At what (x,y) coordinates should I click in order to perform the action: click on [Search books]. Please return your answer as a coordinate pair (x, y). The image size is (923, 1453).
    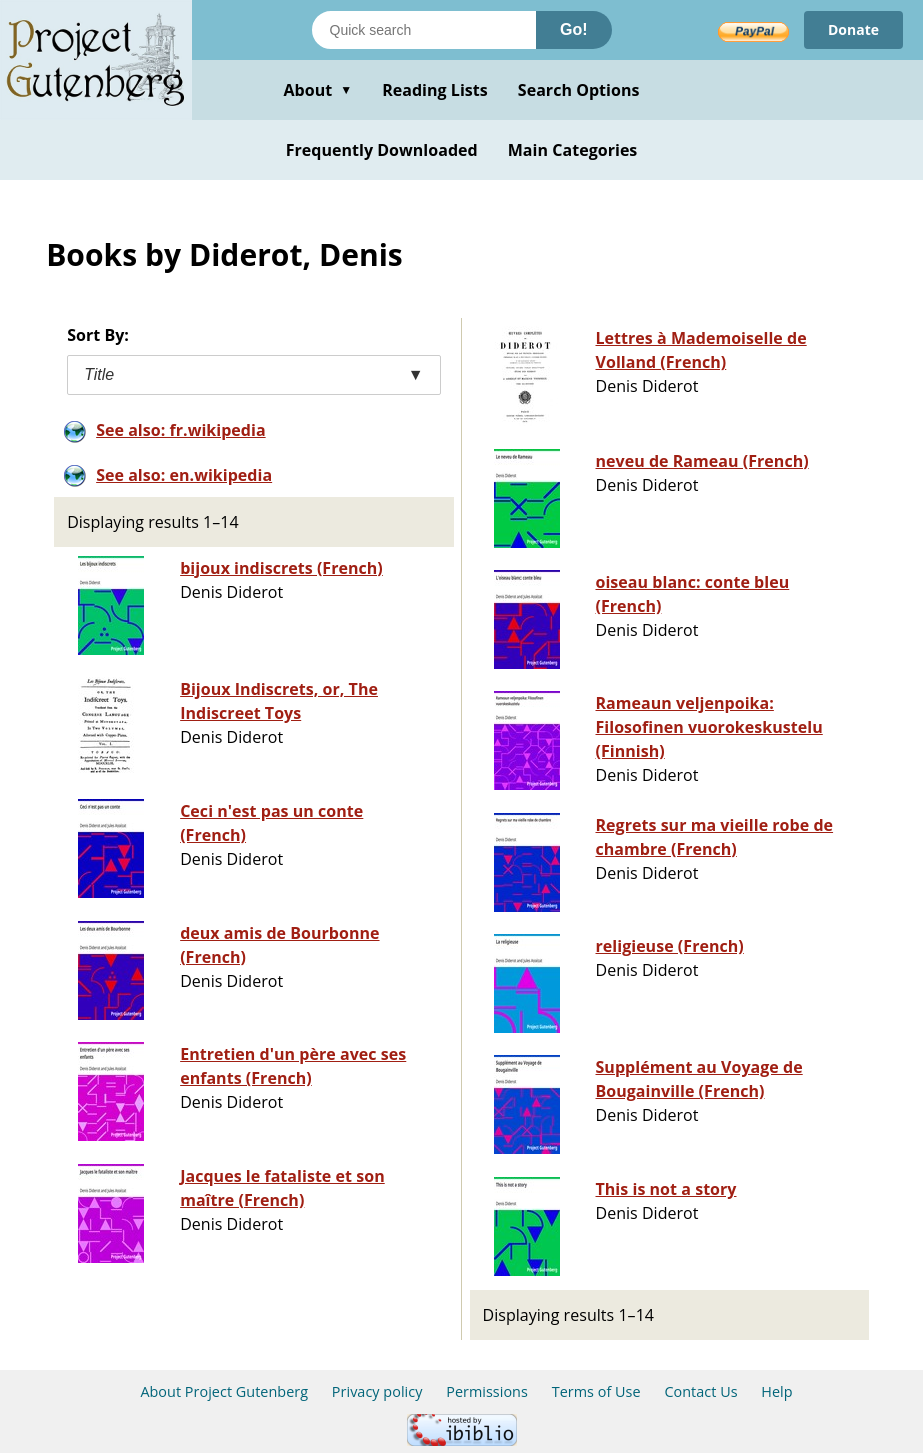
    Looking at the image, I should click on (424, 30).